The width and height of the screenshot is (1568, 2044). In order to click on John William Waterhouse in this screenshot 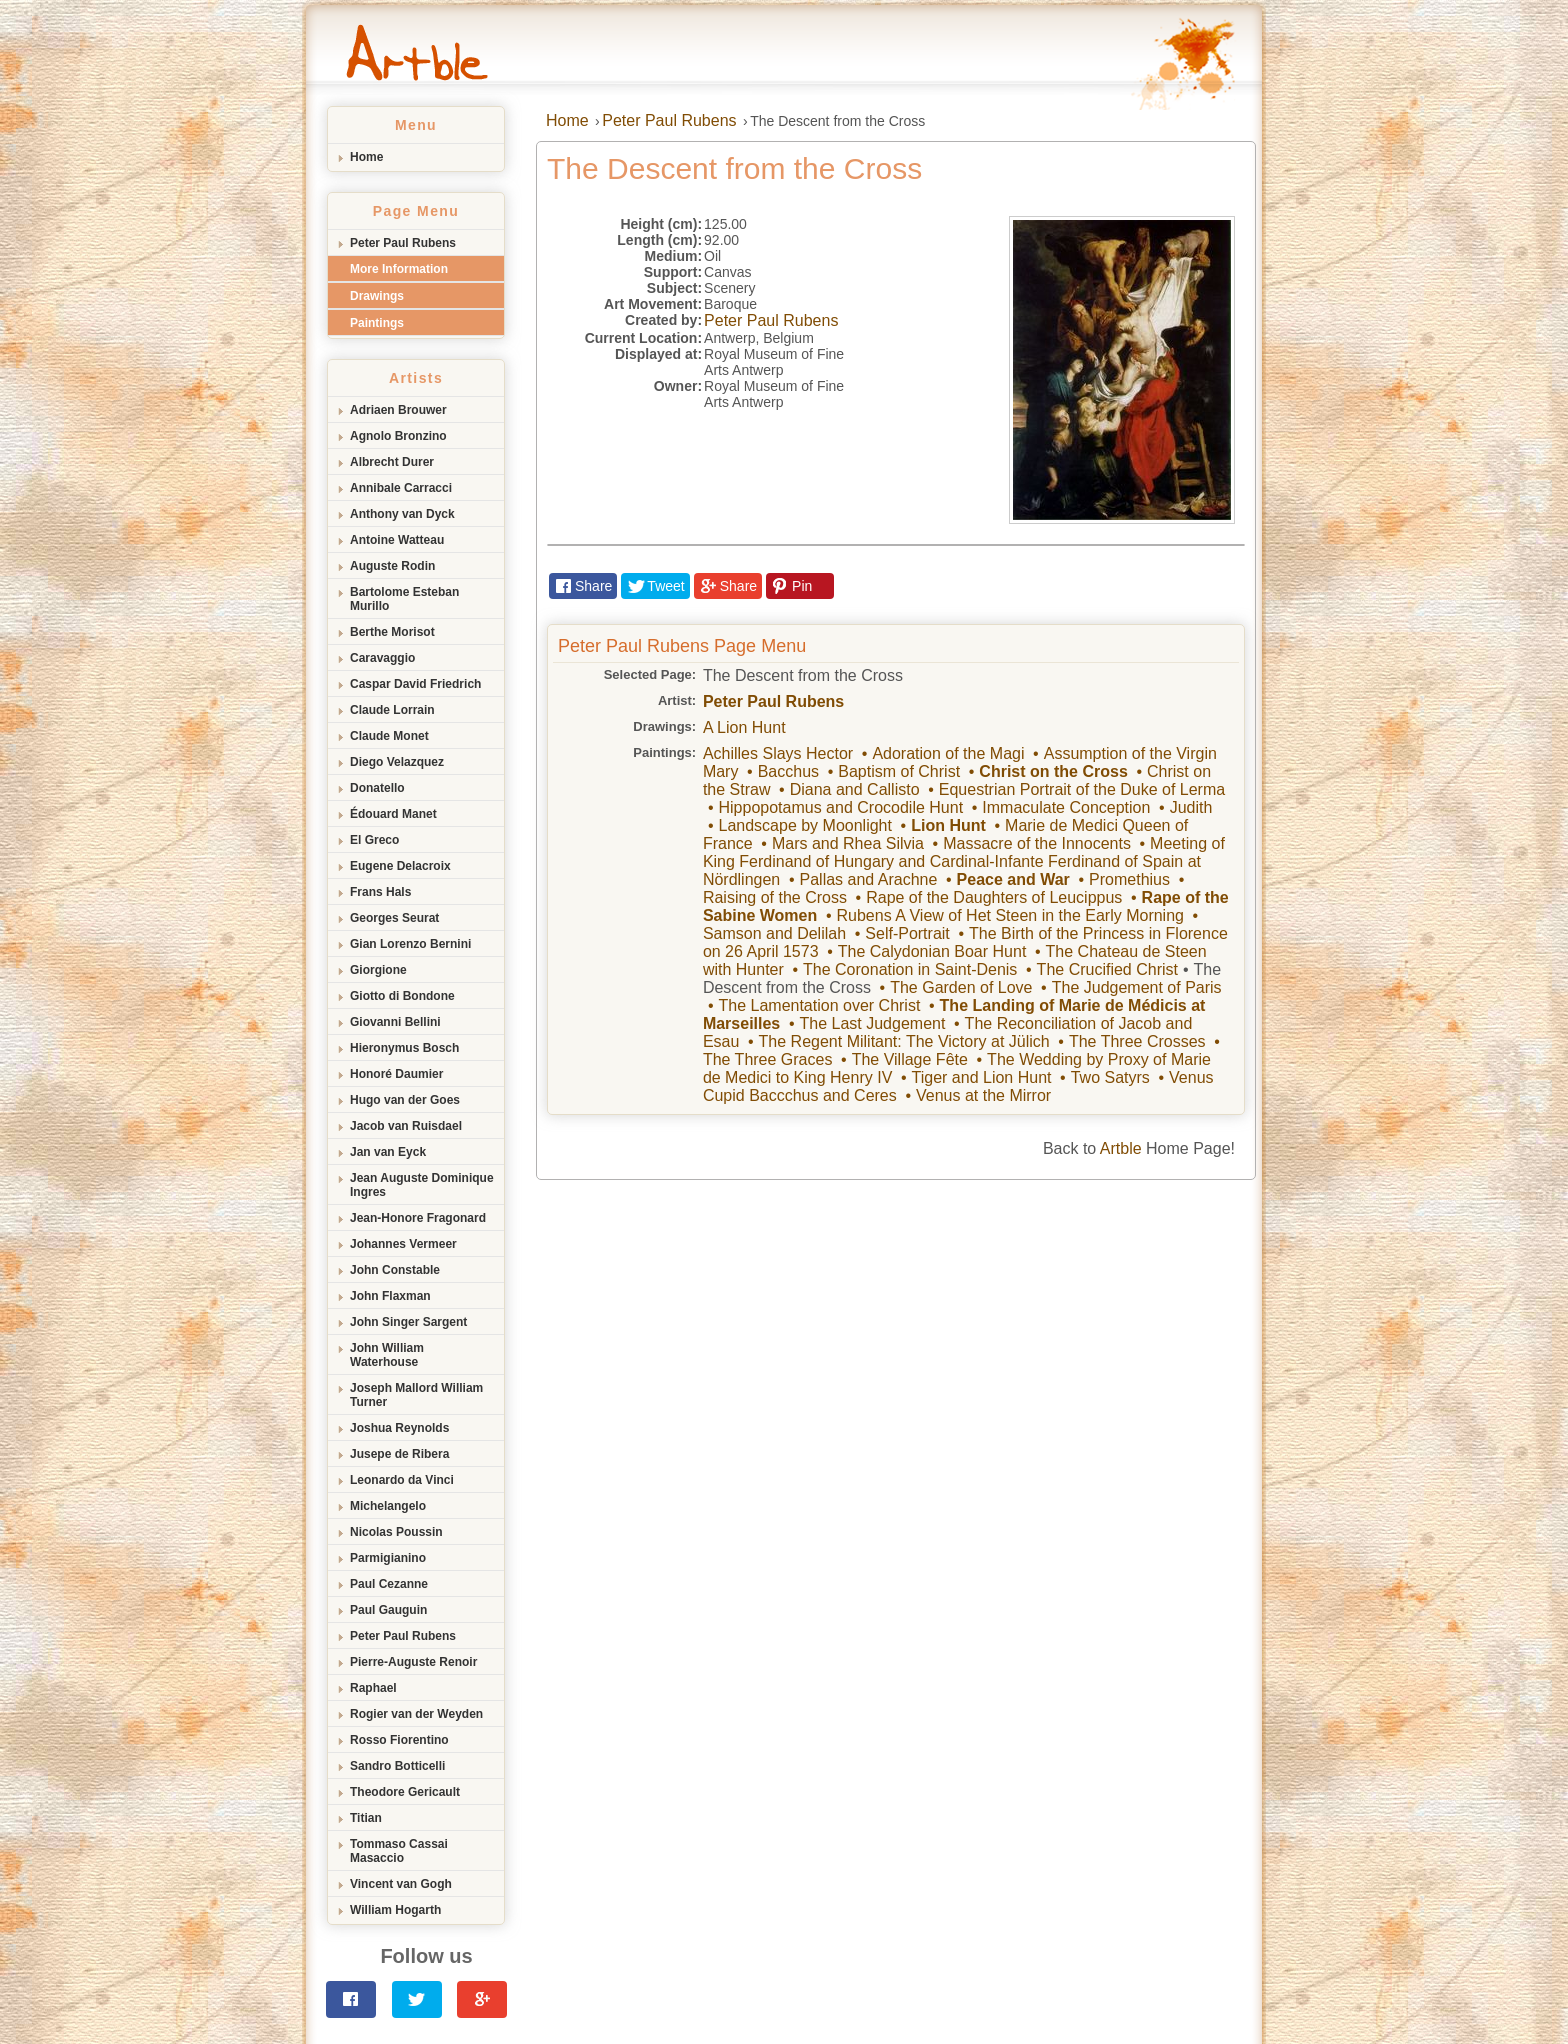, I will do `click(387, 1355)`.